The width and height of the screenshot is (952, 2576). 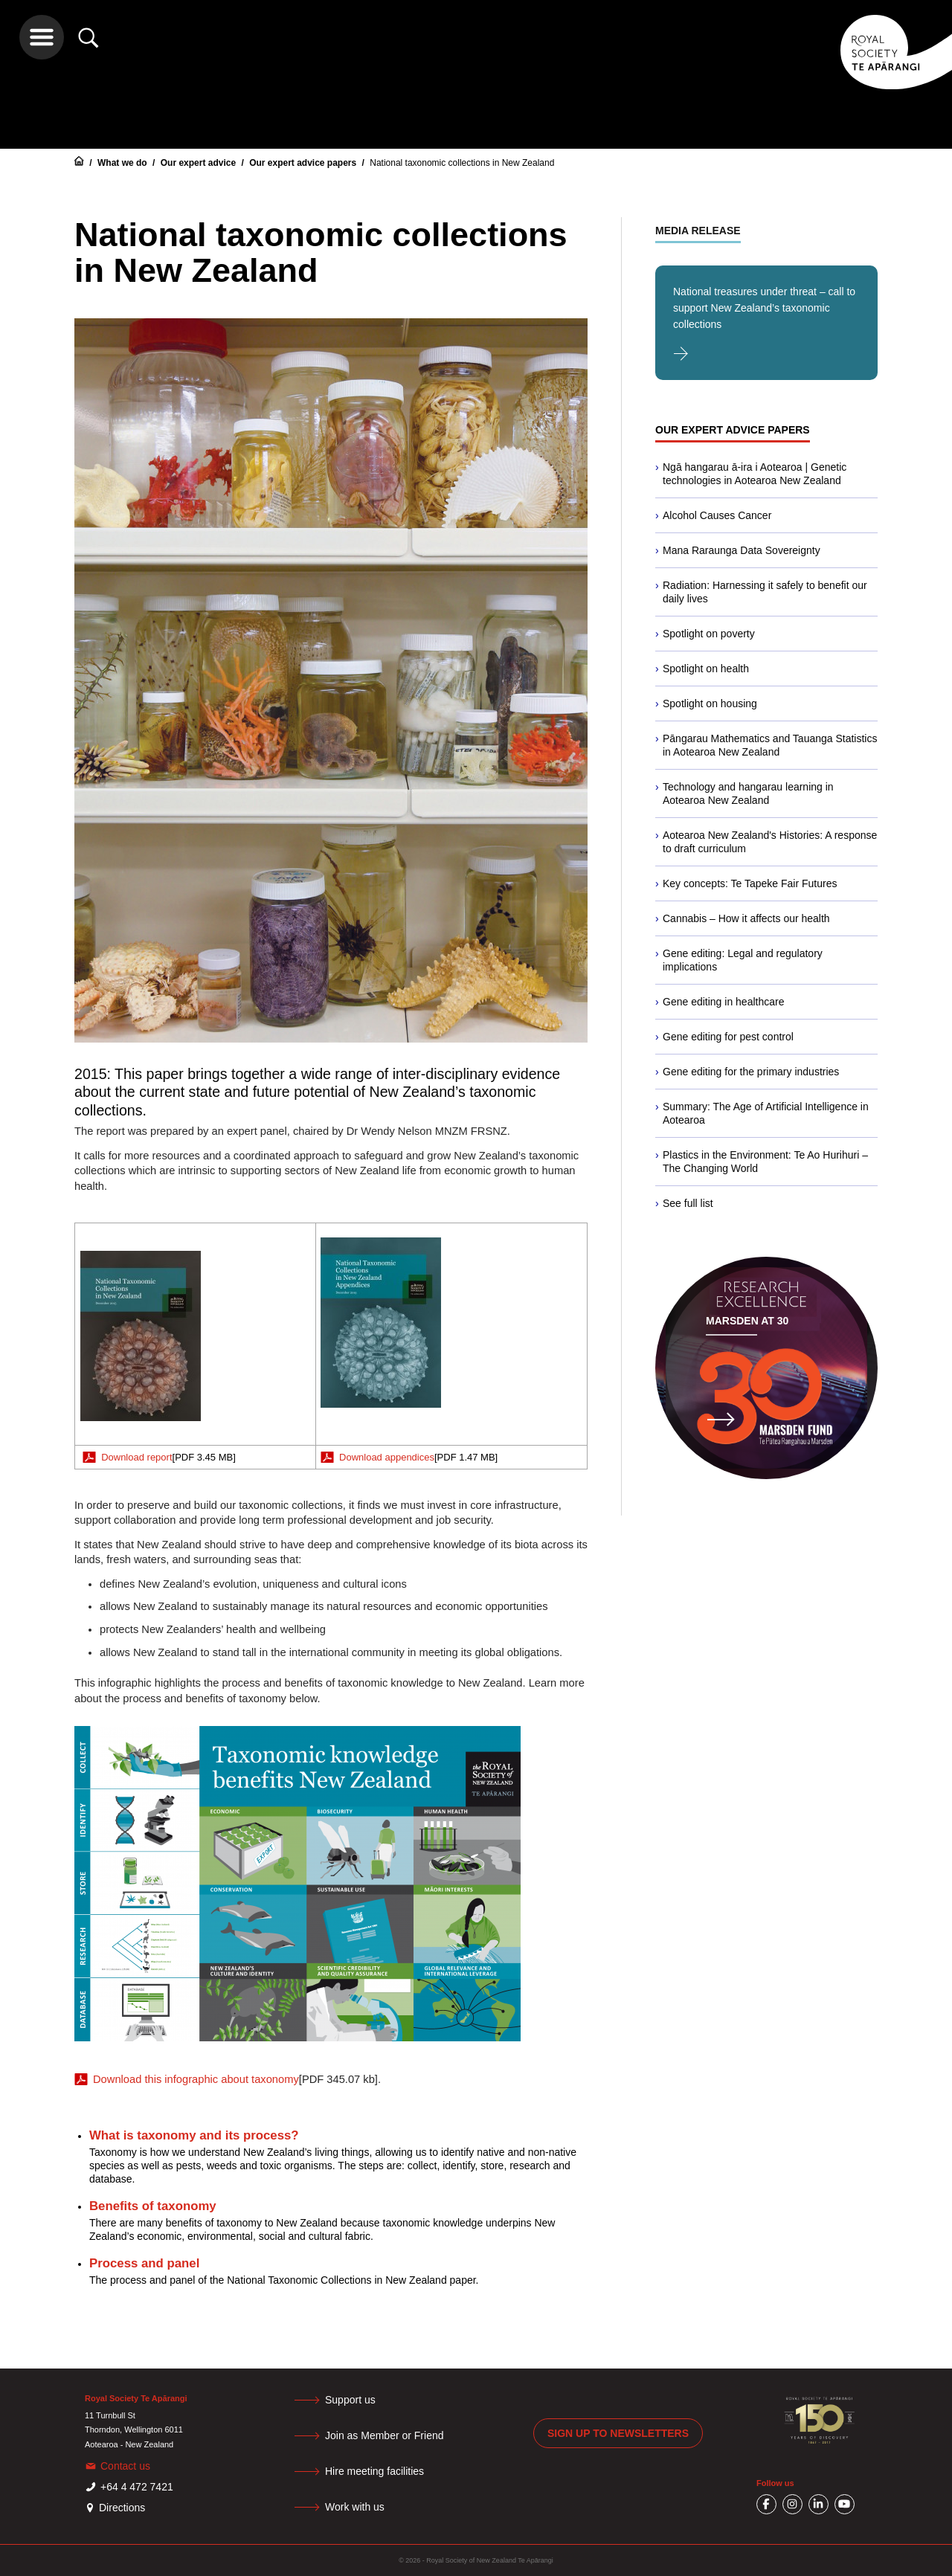 I want to click on Download this infographic about taxonomy, so click(x=196, y=2079).